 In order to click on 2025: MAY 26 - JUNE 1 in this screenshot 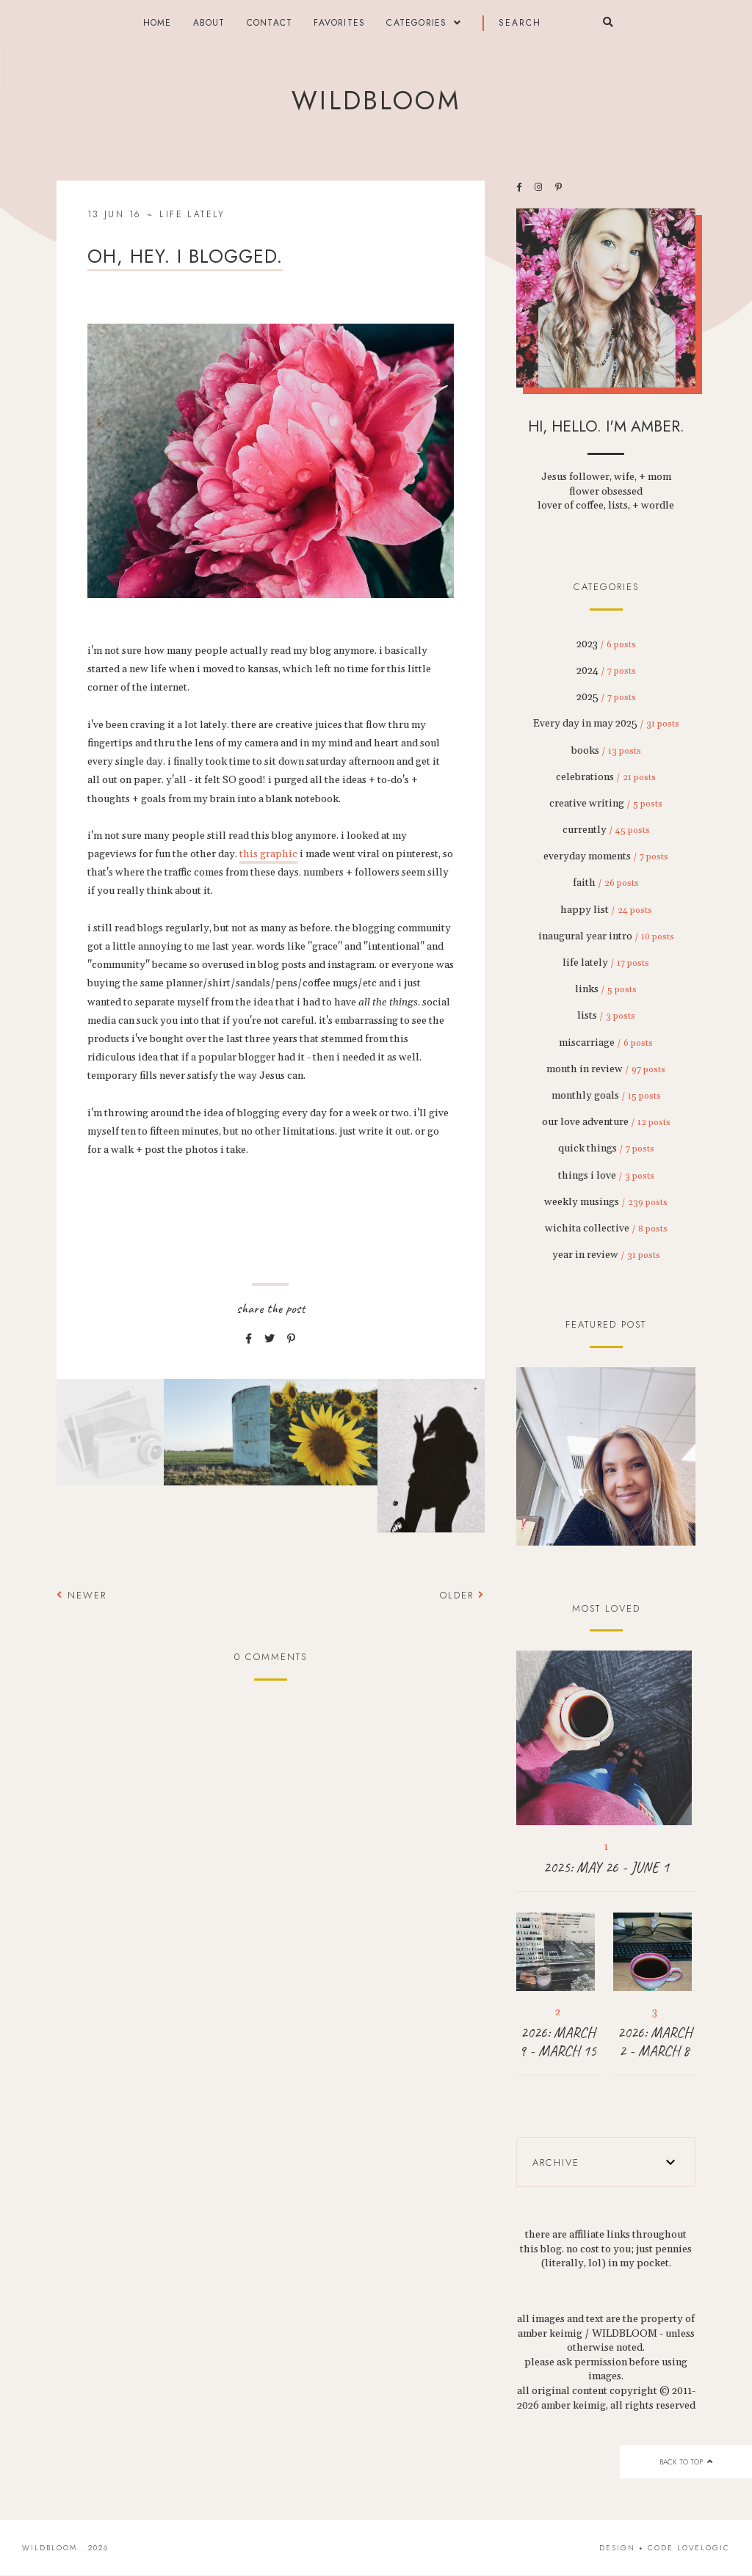, I will do `click(606, 1867)`.